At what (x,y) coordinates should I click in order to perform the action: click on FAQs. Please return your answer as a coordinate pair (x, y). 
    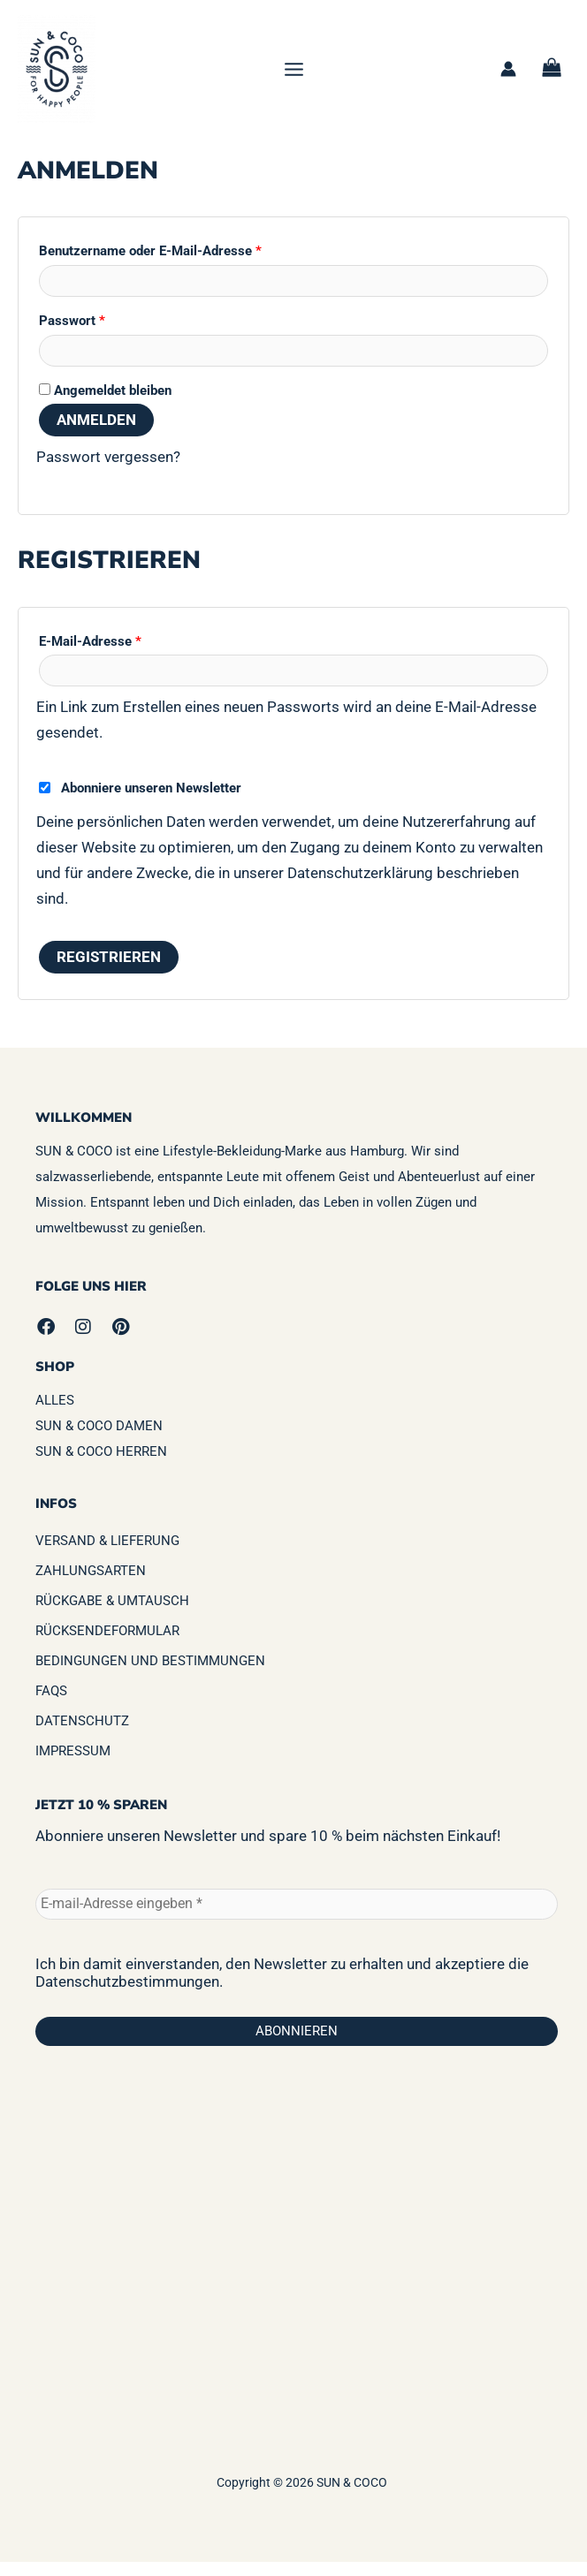
    Looking at the image, I should click on (51, 1705).